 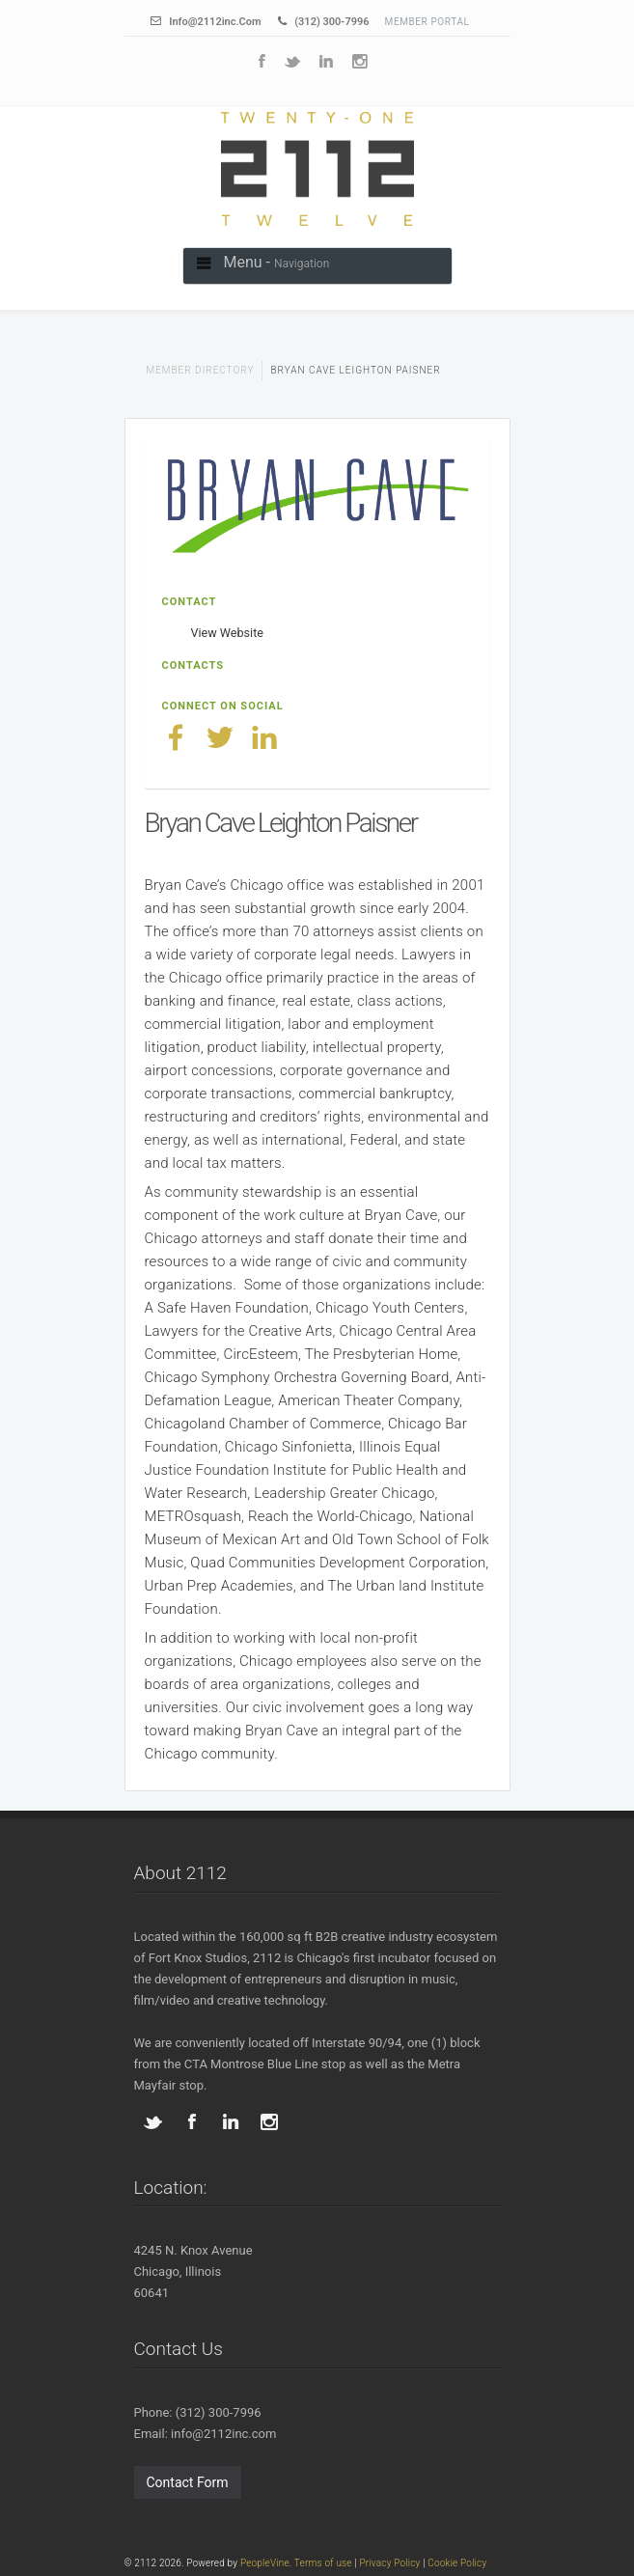 What do you see at coordinates (427, 21) in the screenshot?
I see `Member Portal` at bounding box center [427, 21].